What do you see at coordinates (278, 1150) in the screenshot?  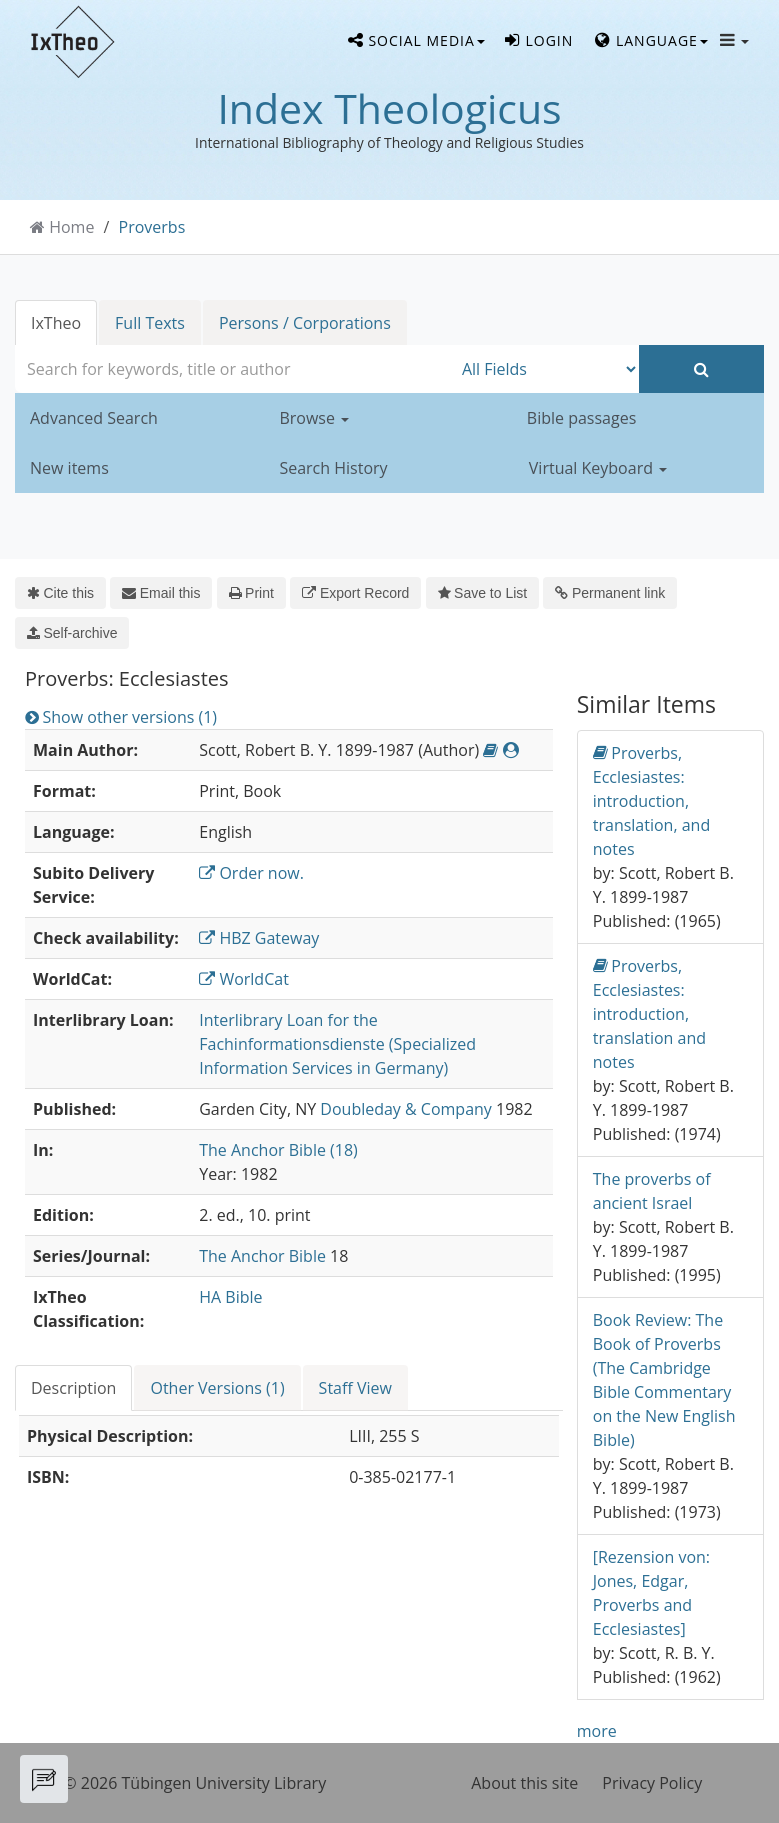 I see `The Anchor Bible (18)` at bounding box center [278, 1150].